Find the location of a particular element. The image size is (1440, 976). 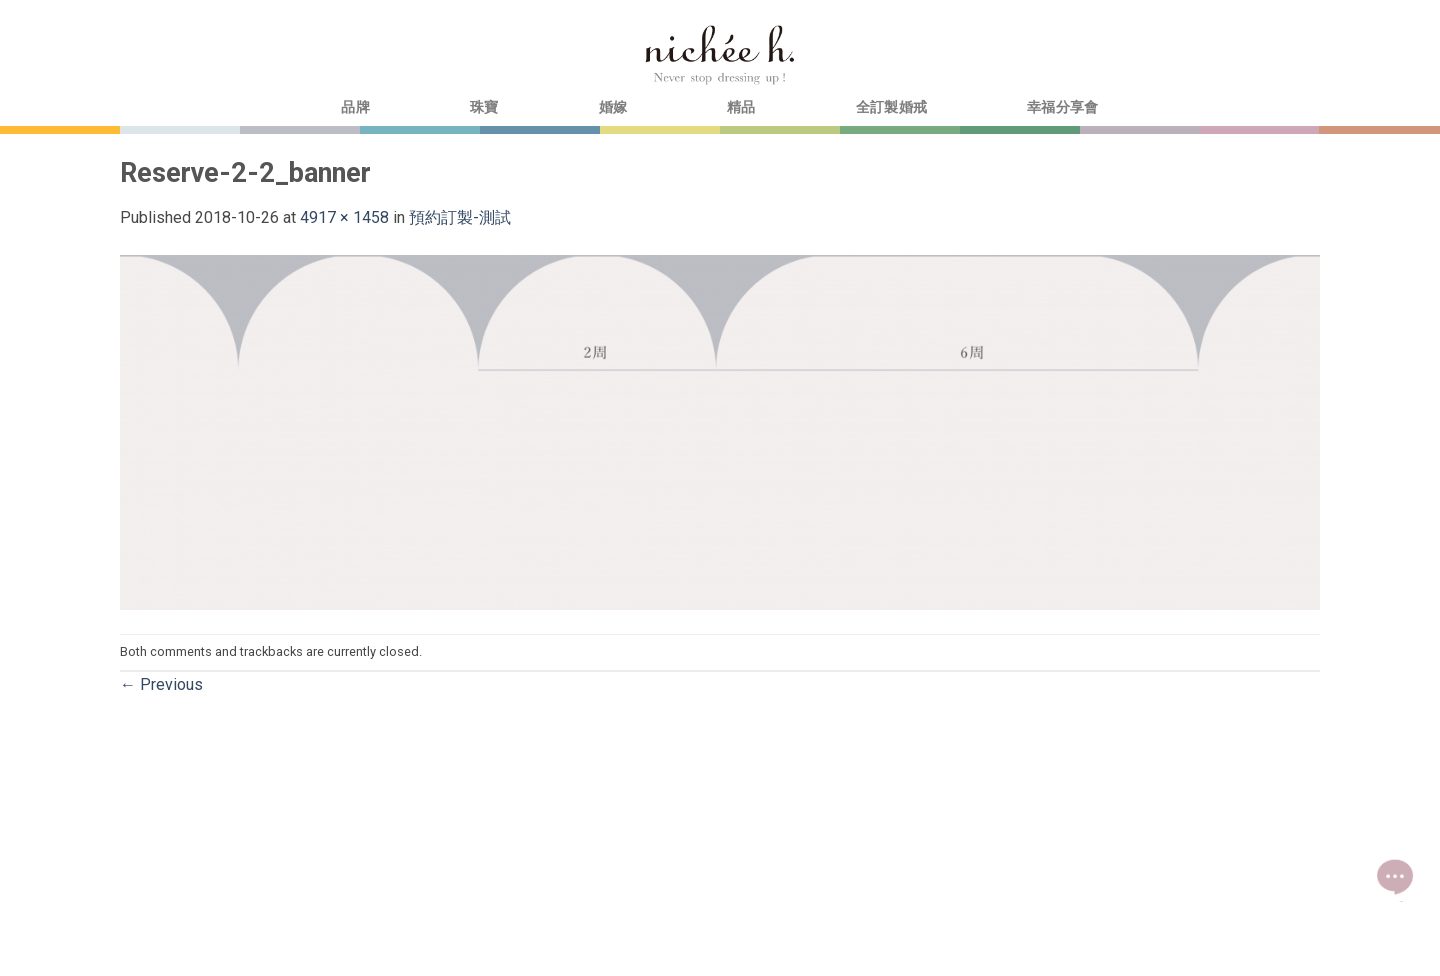

全訂製婚戒 is located at coordinates (891, 107).